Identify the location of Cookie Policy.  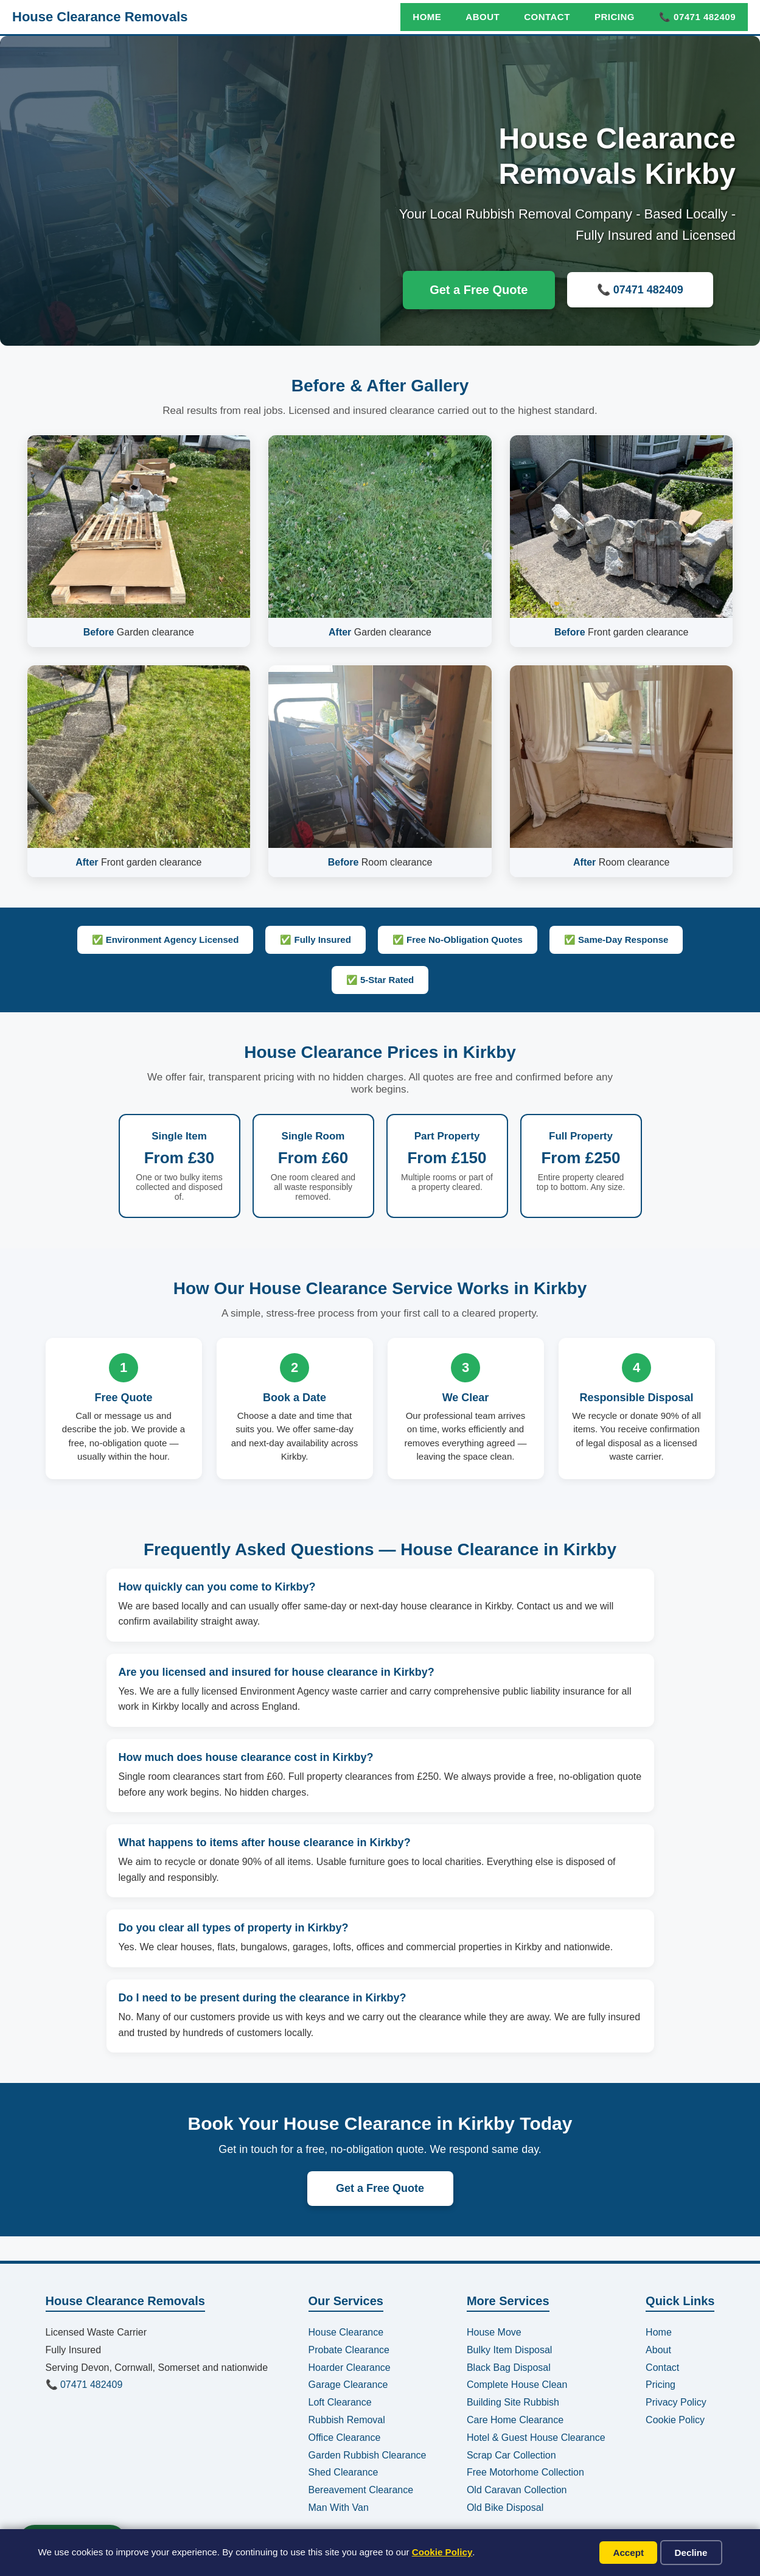
(442, 2552).